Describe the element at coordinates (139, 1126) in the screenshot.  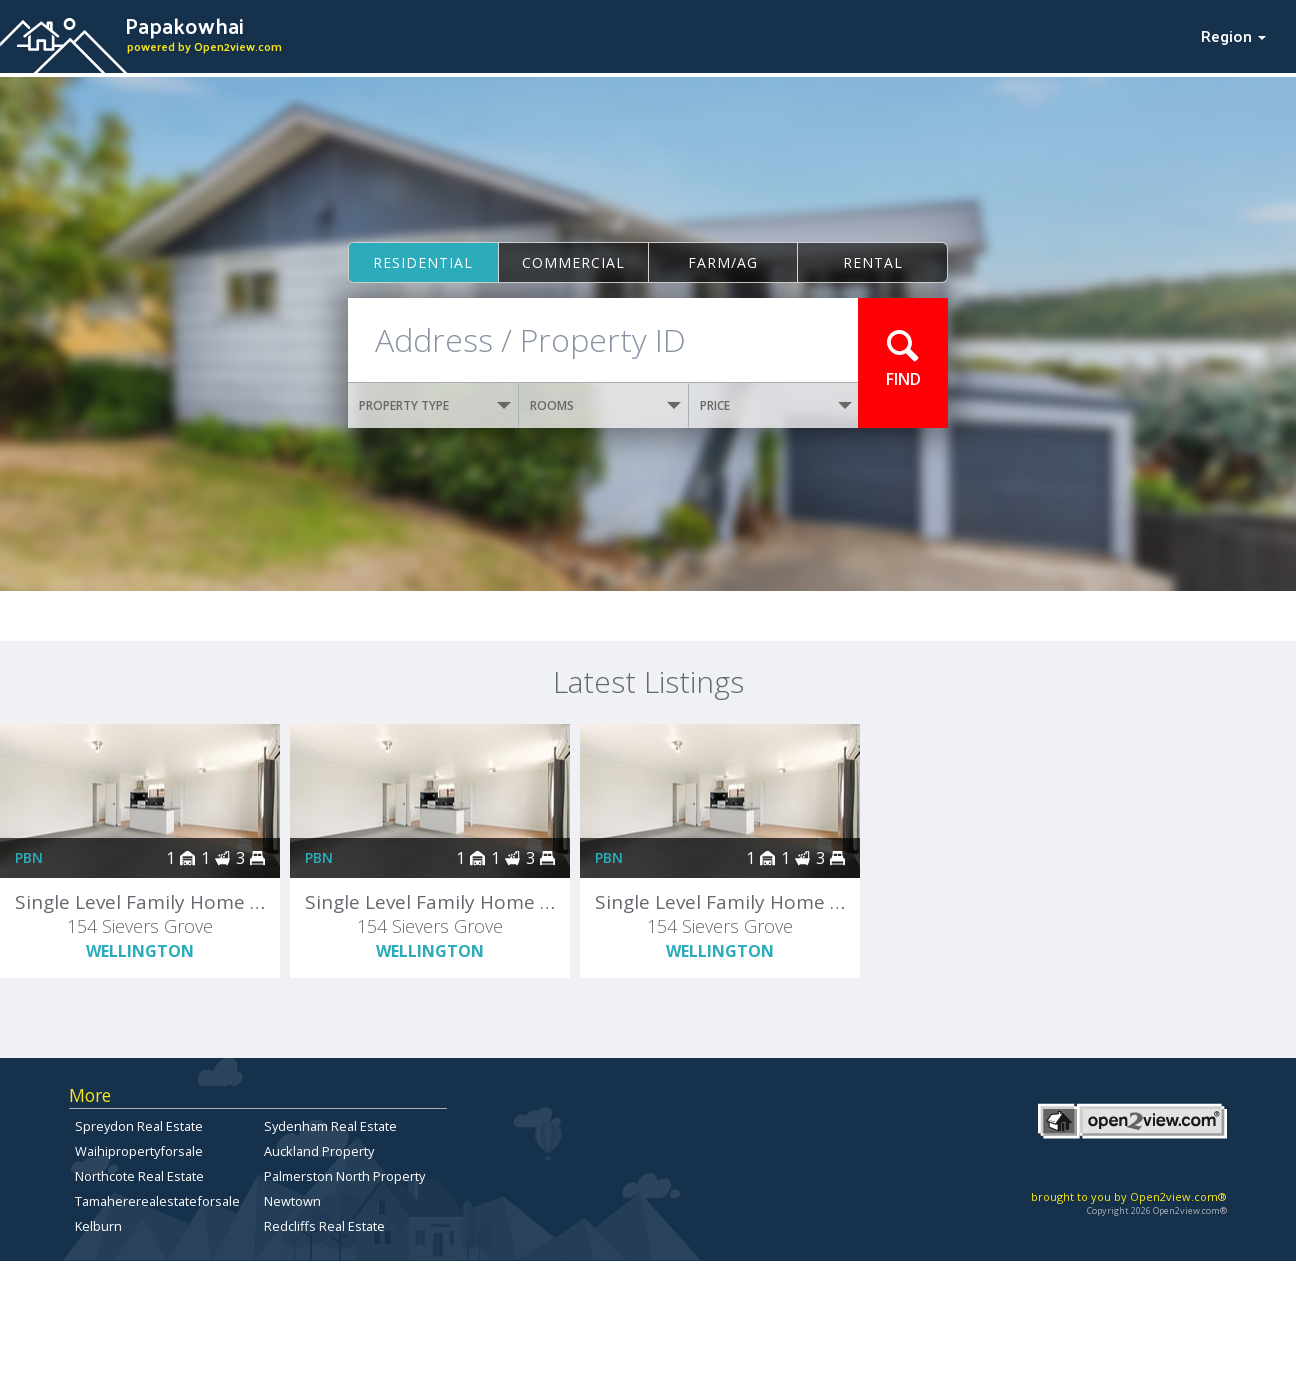
I see `Spreydon Real Estate` at that location.